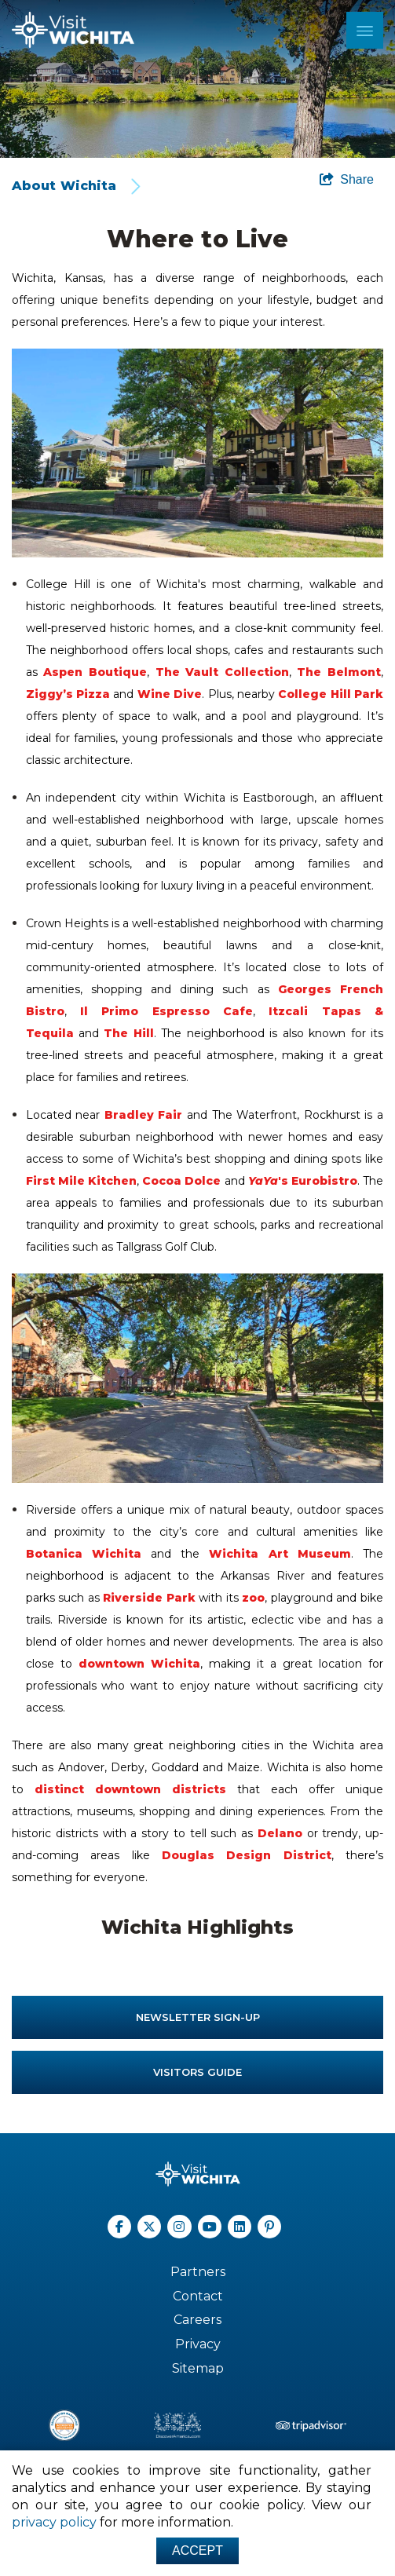 This screenshot has height=2576, width=395. What do you see at coordinates (73, 30) in the screenshot?
I see `[Wichita Logo]` at bounding box center [73, 30].